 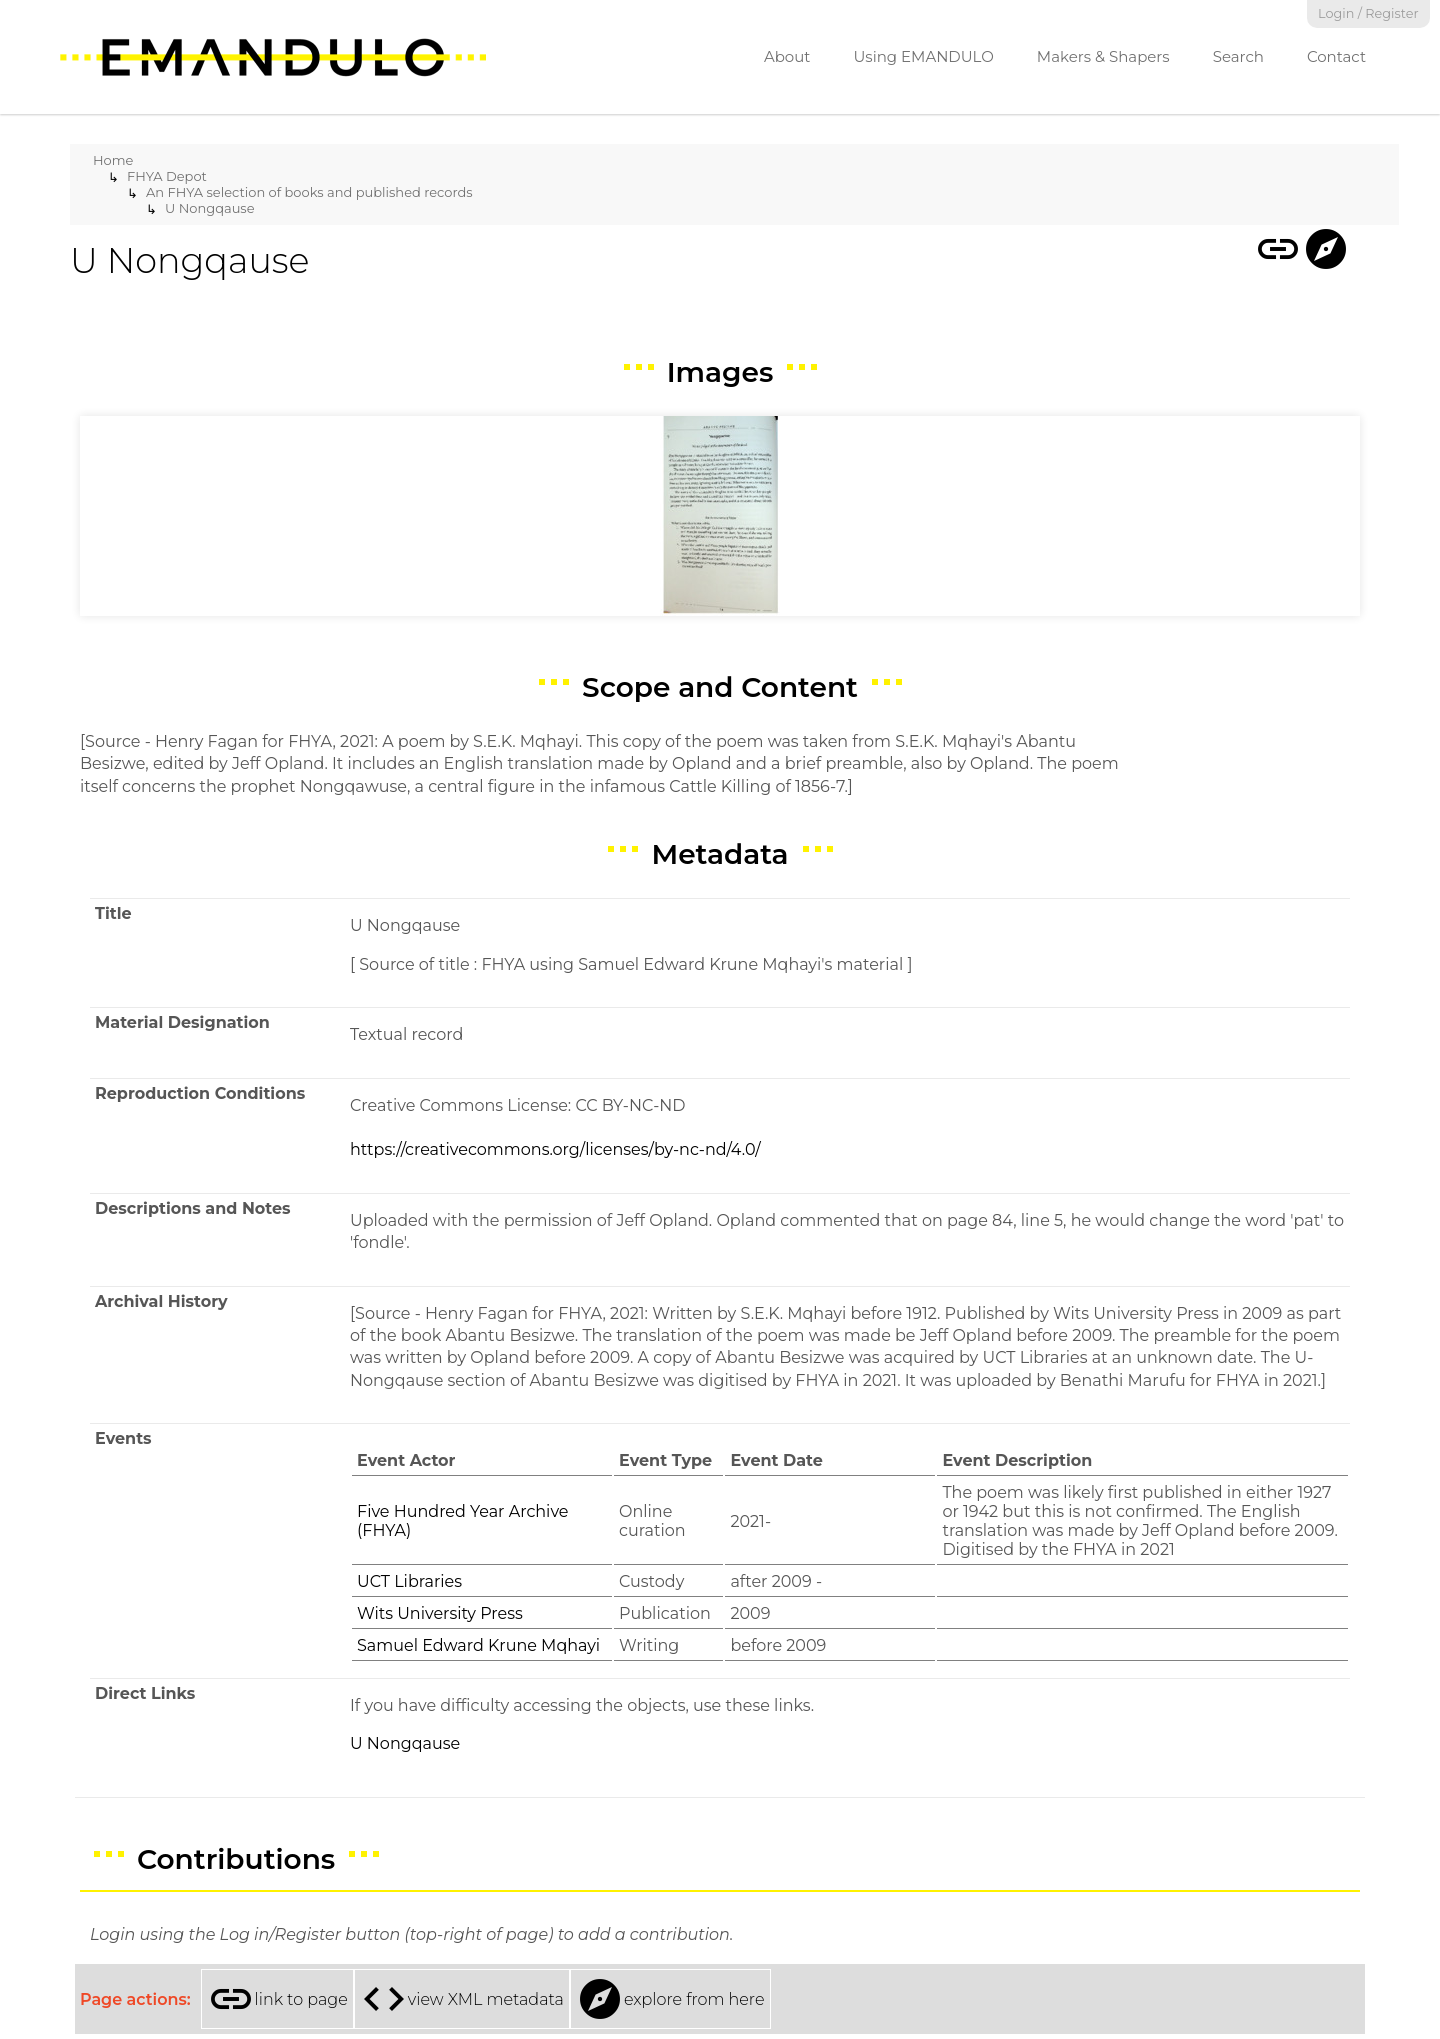 I want to click on UCT Libraries, so click(x=409, y=1581).